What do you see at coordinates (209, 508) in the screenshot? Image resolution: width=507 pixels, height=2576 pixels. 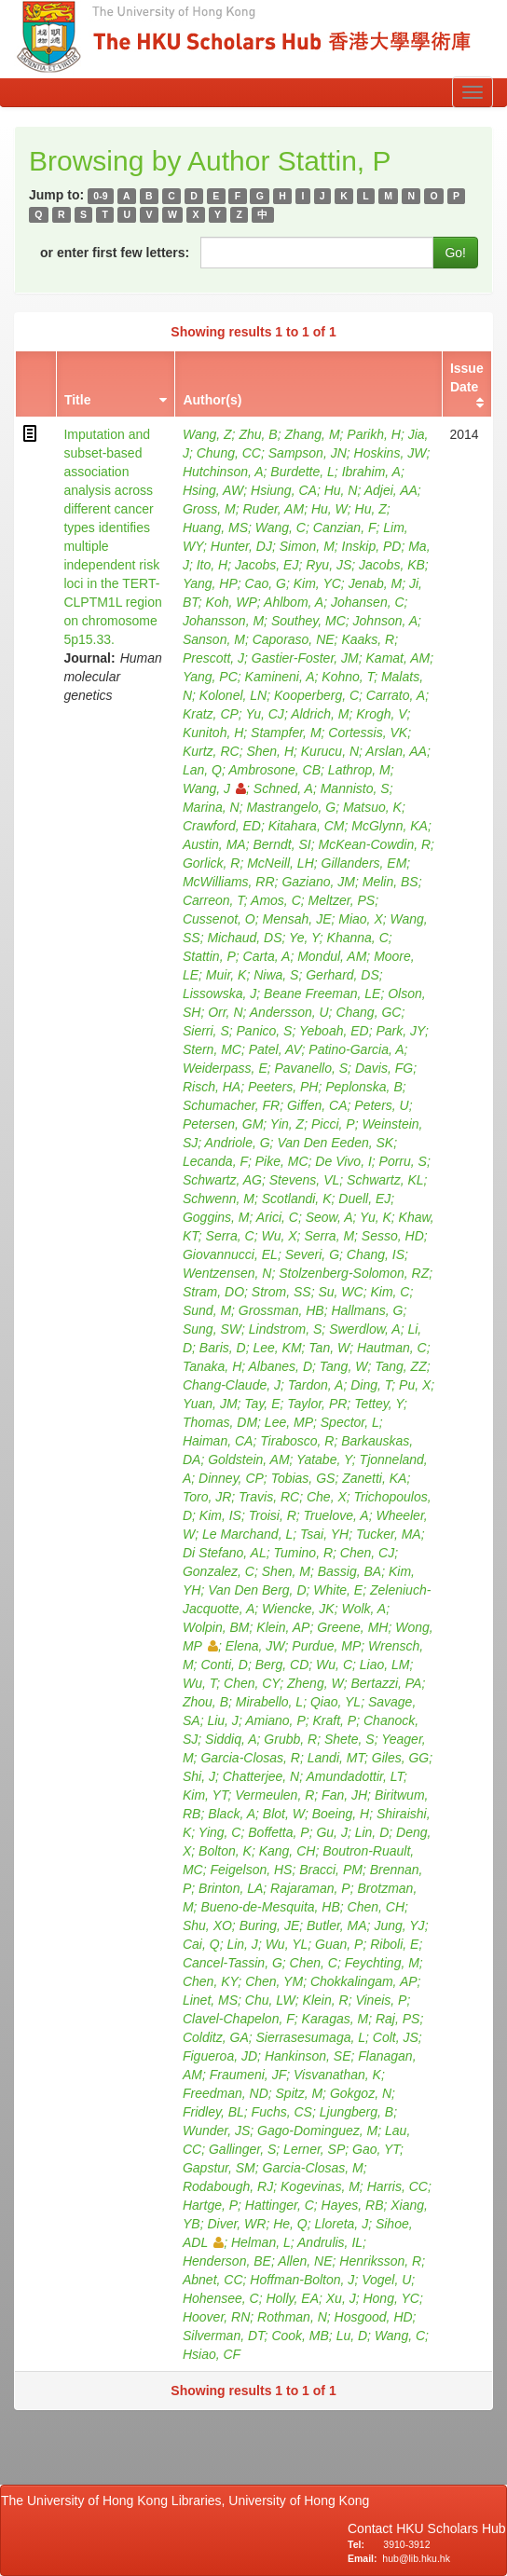 I see `Gross, M` at bounding box center [209, 508].